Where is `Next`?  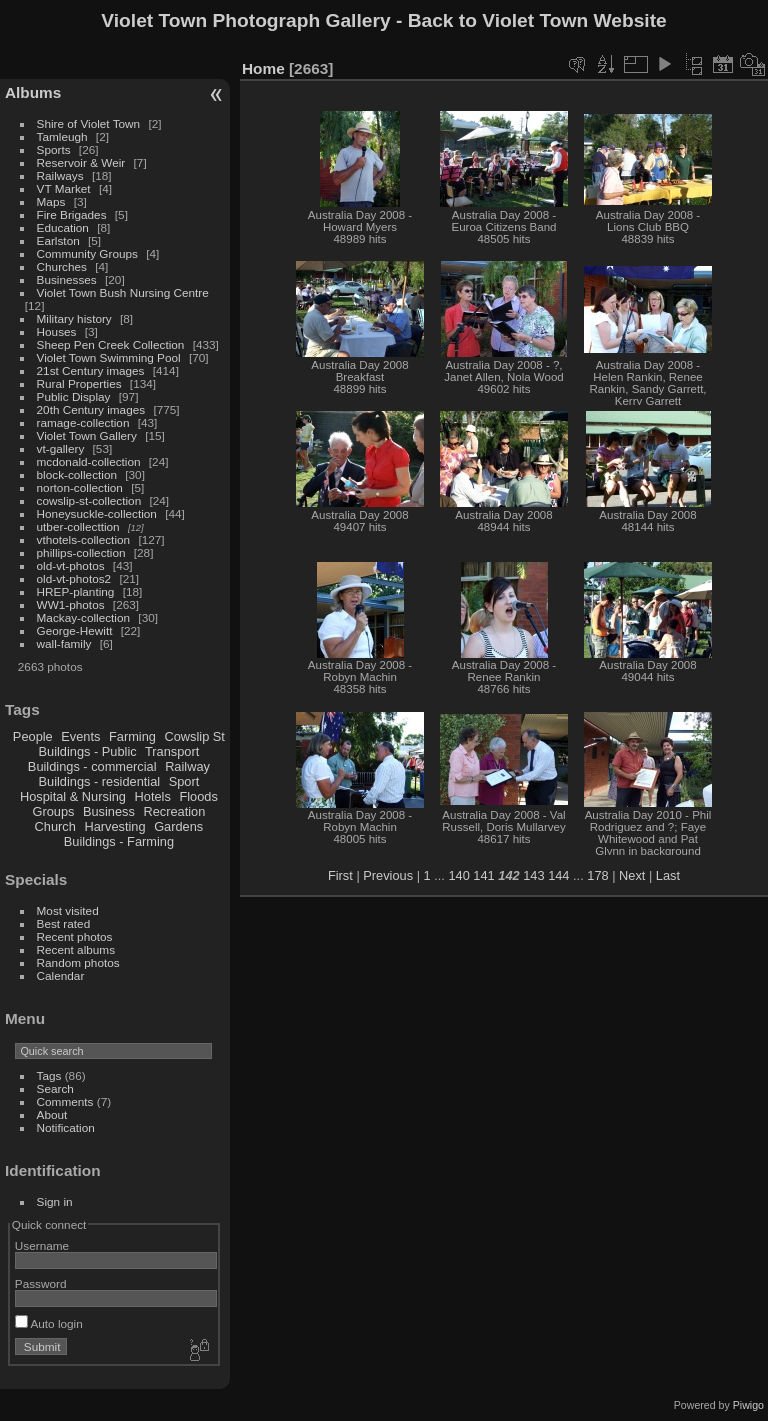 Next is located at coordinates (632, 875).